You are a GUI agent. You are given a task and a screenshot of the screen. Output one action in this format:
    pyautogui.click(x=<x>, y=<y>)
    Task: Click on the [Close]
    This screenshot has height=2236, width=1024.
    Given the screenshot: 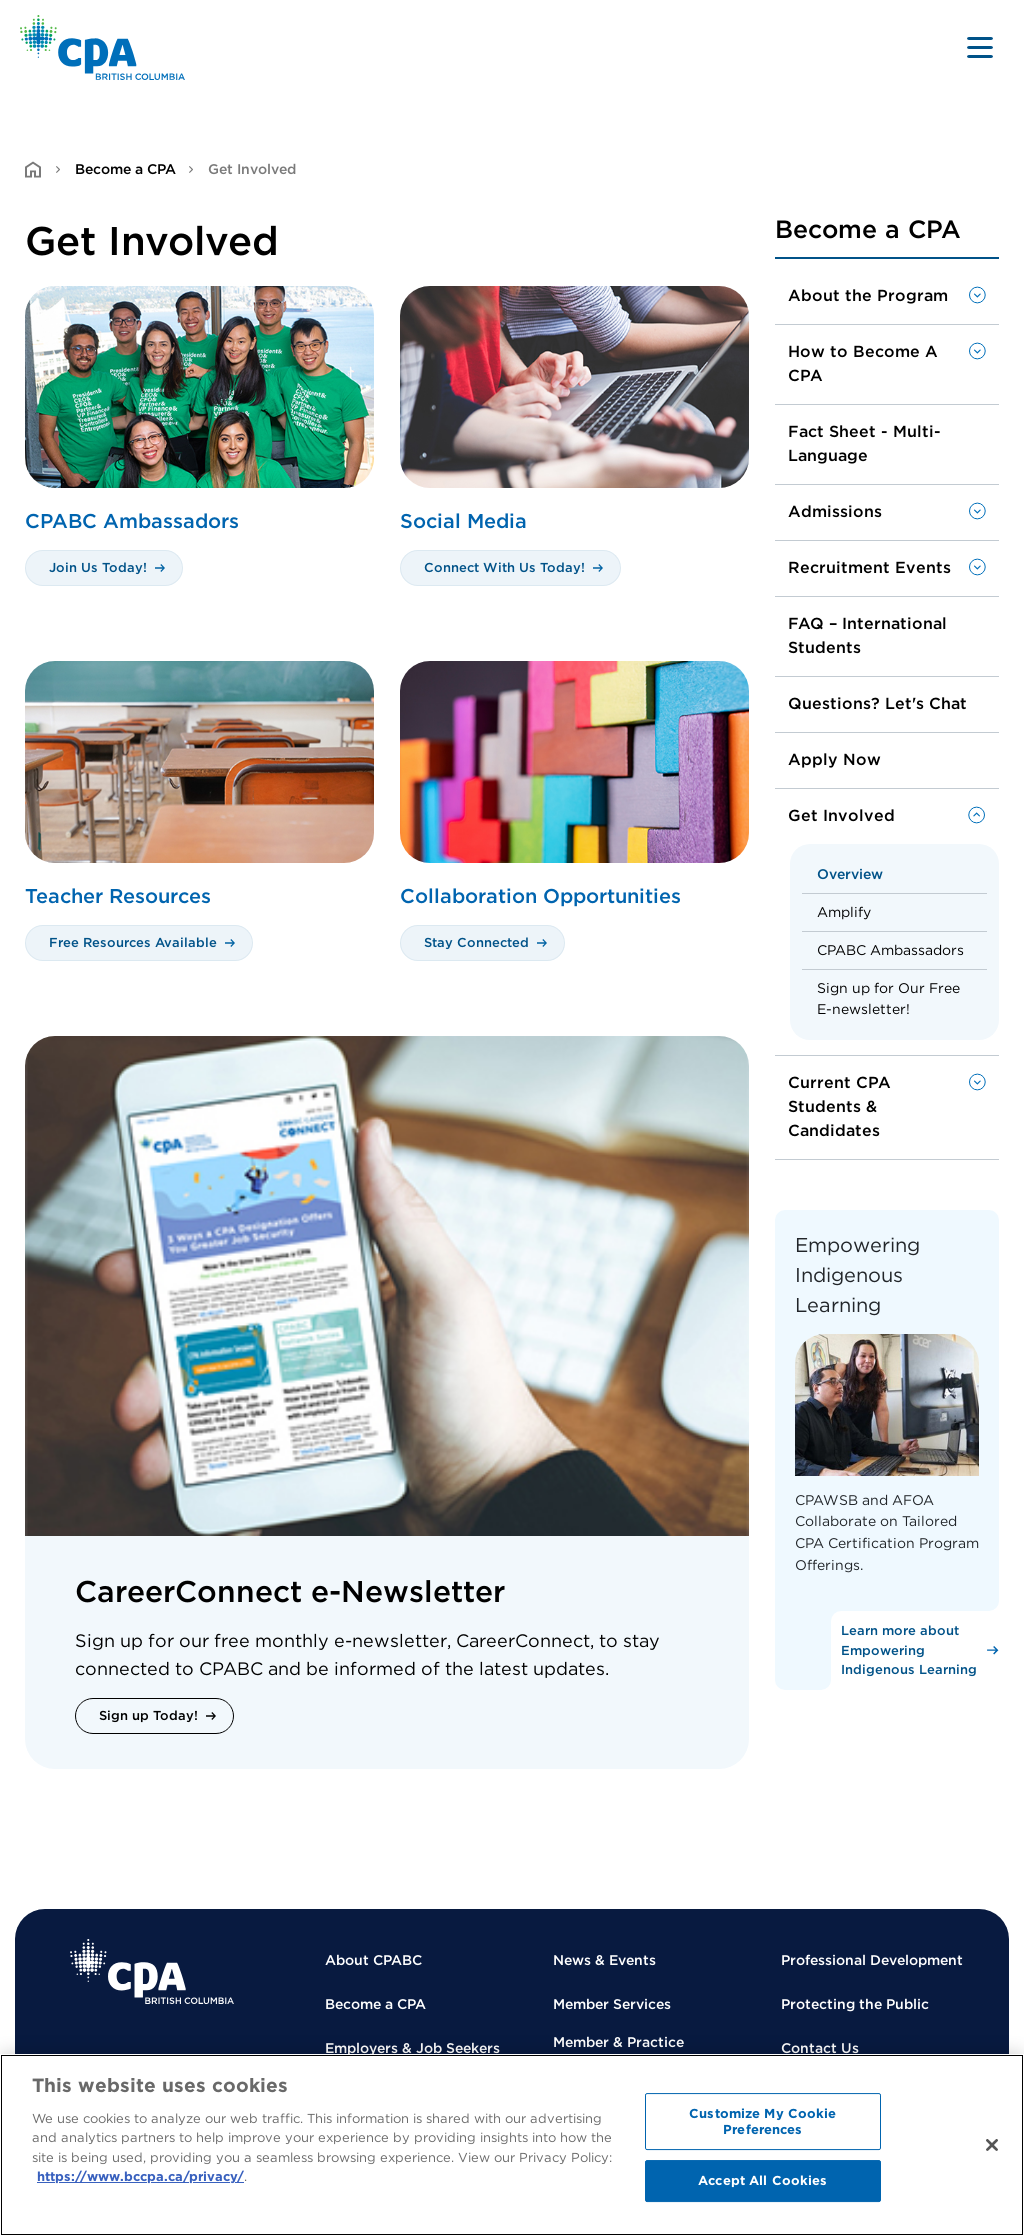 What is the action you would take?
    pyautogui.click(x=992, y=2145)
    